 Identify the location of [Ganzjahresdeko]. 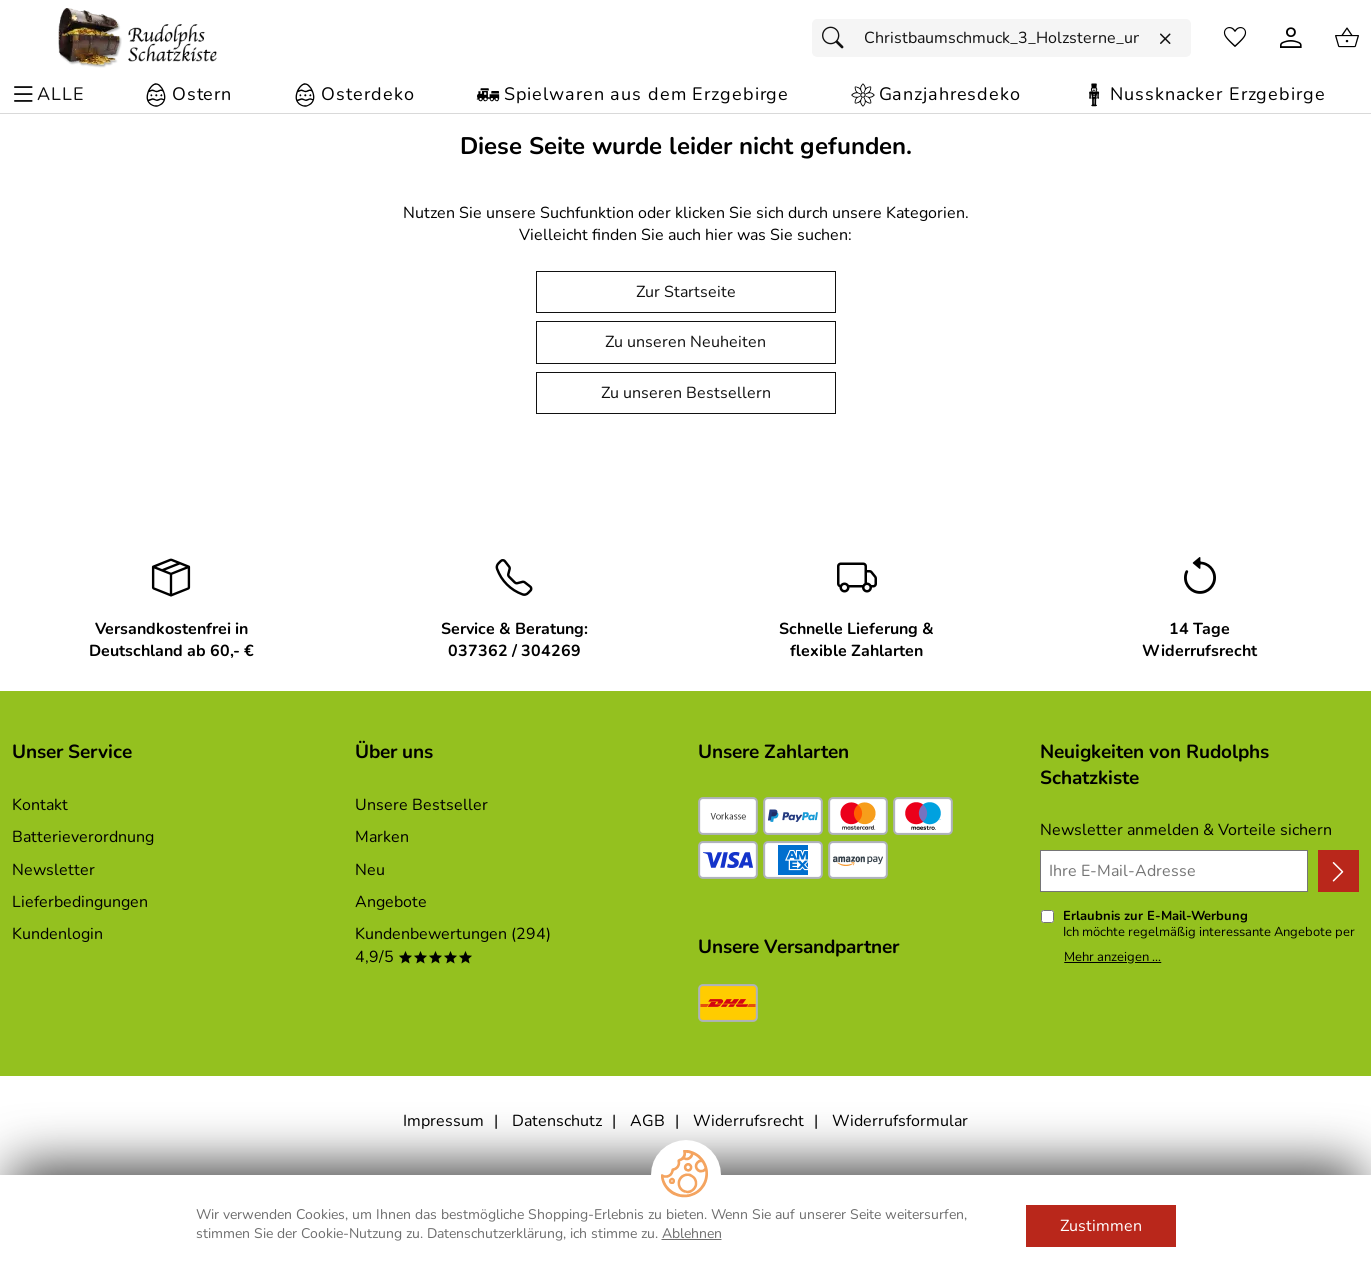
(936, 94).